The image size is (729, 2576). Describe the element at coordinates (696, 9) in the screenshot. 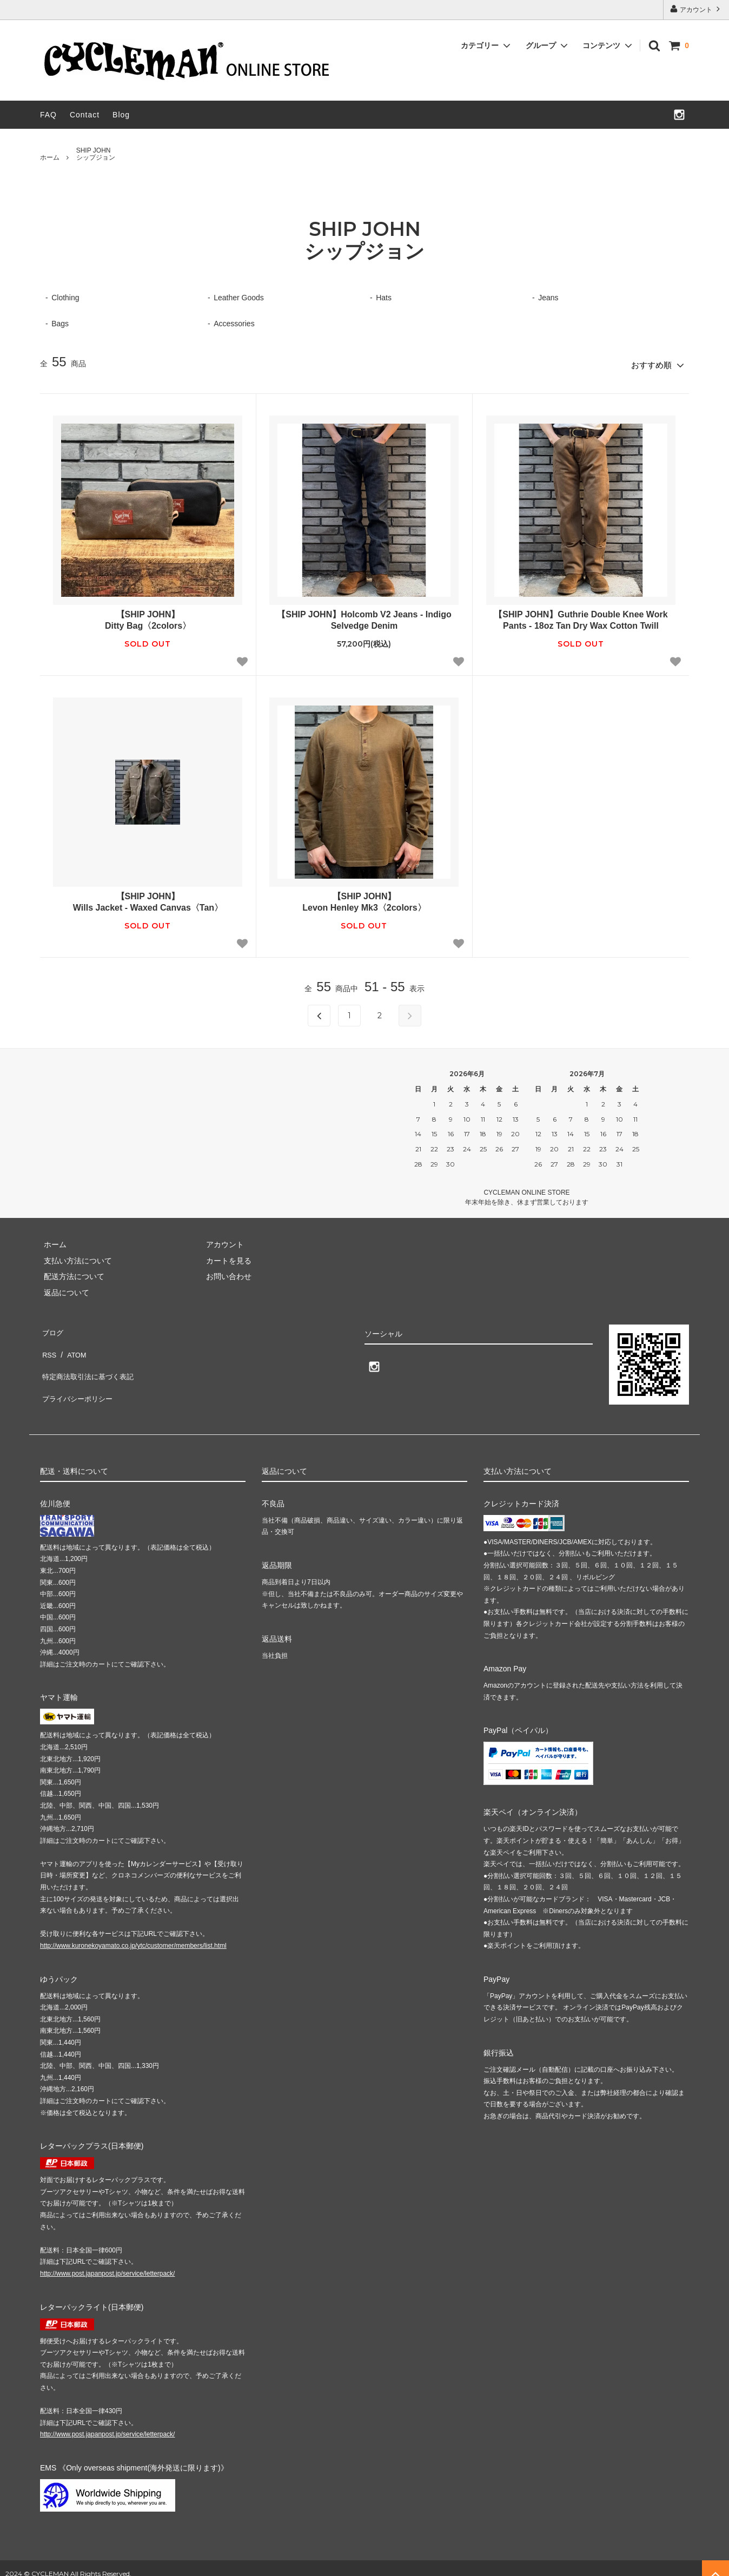

I see `アカウント` at that location.